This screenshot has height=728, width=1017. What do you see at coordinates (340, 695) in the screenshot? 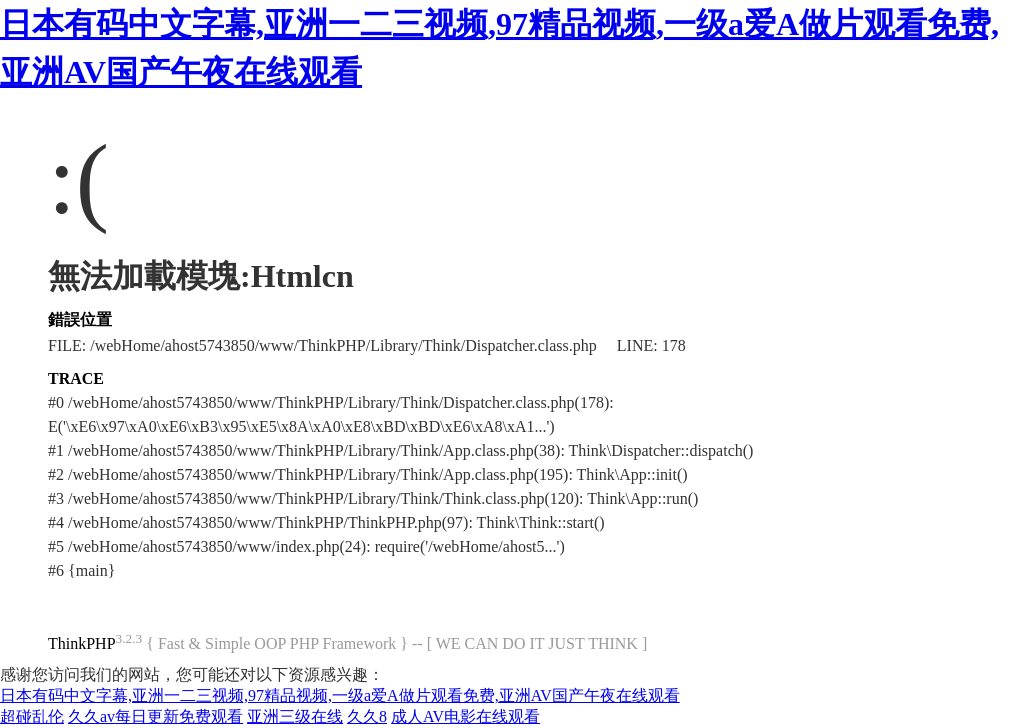
I see `日本有码中文字幕,亚洲一二三视频,97精品视频,一级a爱A做片观看免费,亚洲AV国产午夜在线观看` at bounding box center [340, 695].